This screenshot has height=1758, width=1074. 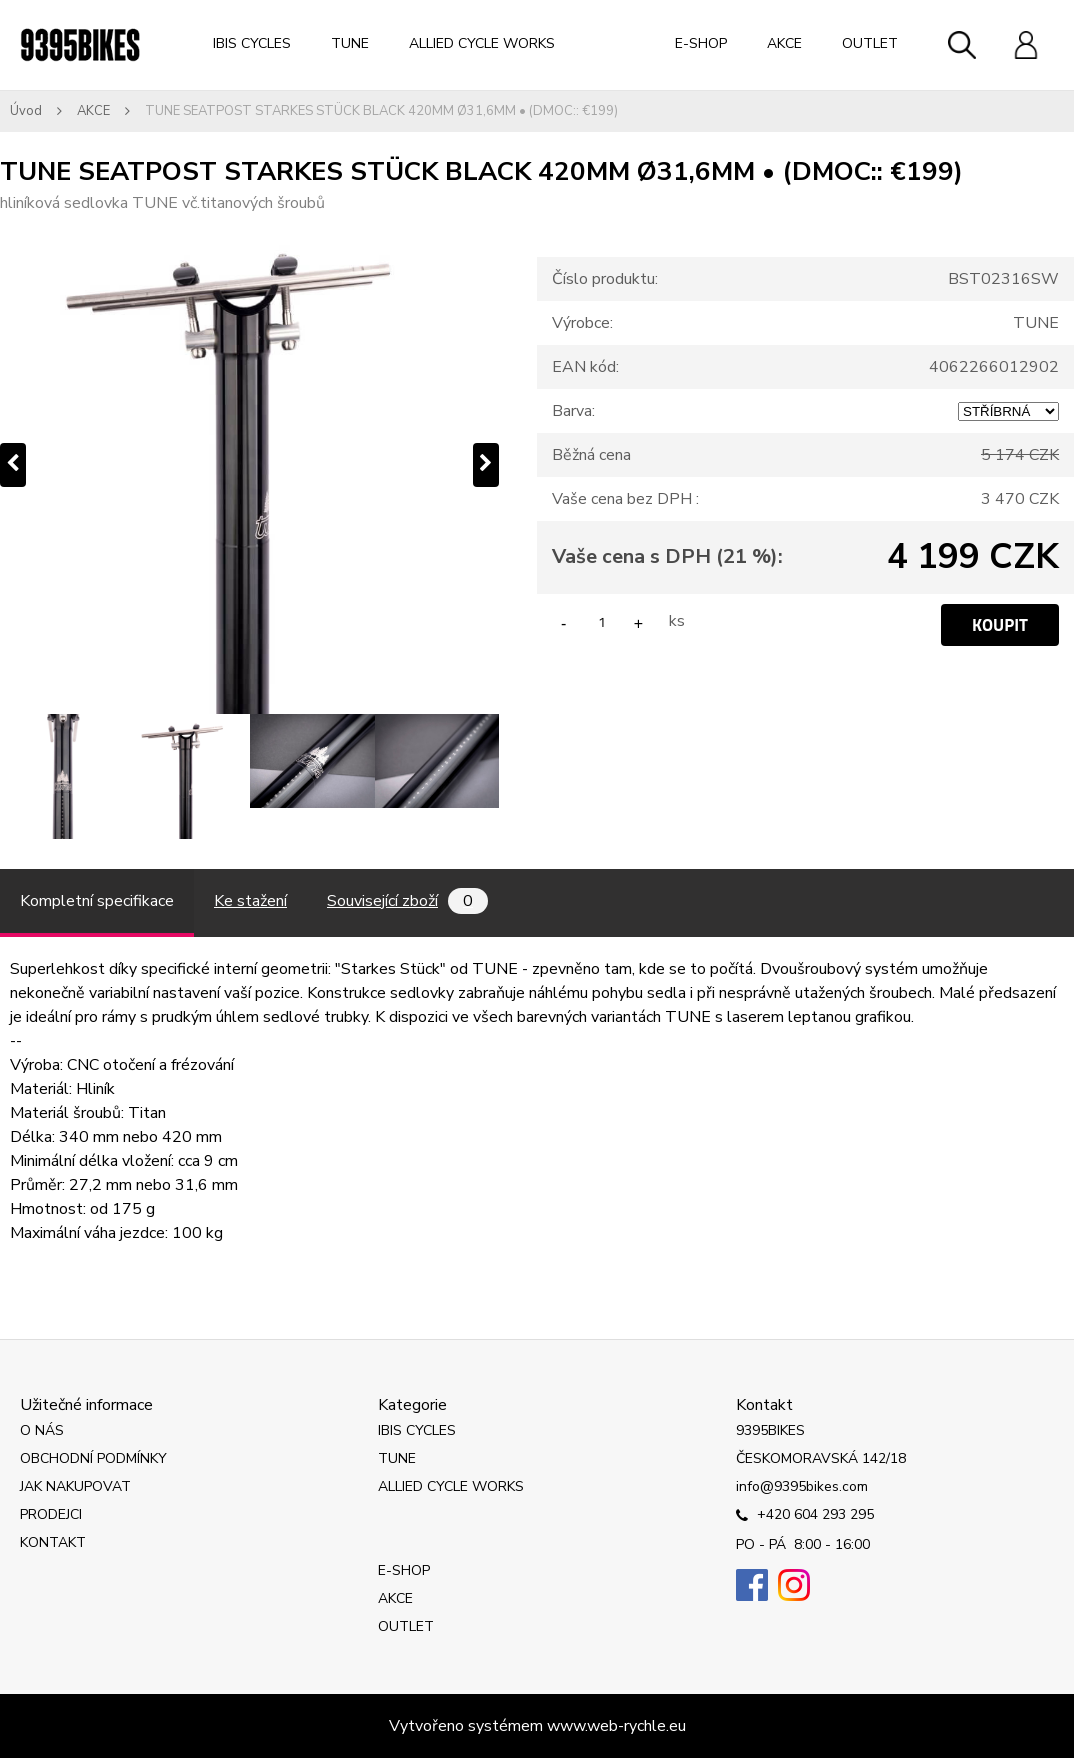 What do you see at coordinates (97, 901) in the screenshot?
I see `Kompletní specifikace` at bounding box center [97, 901].